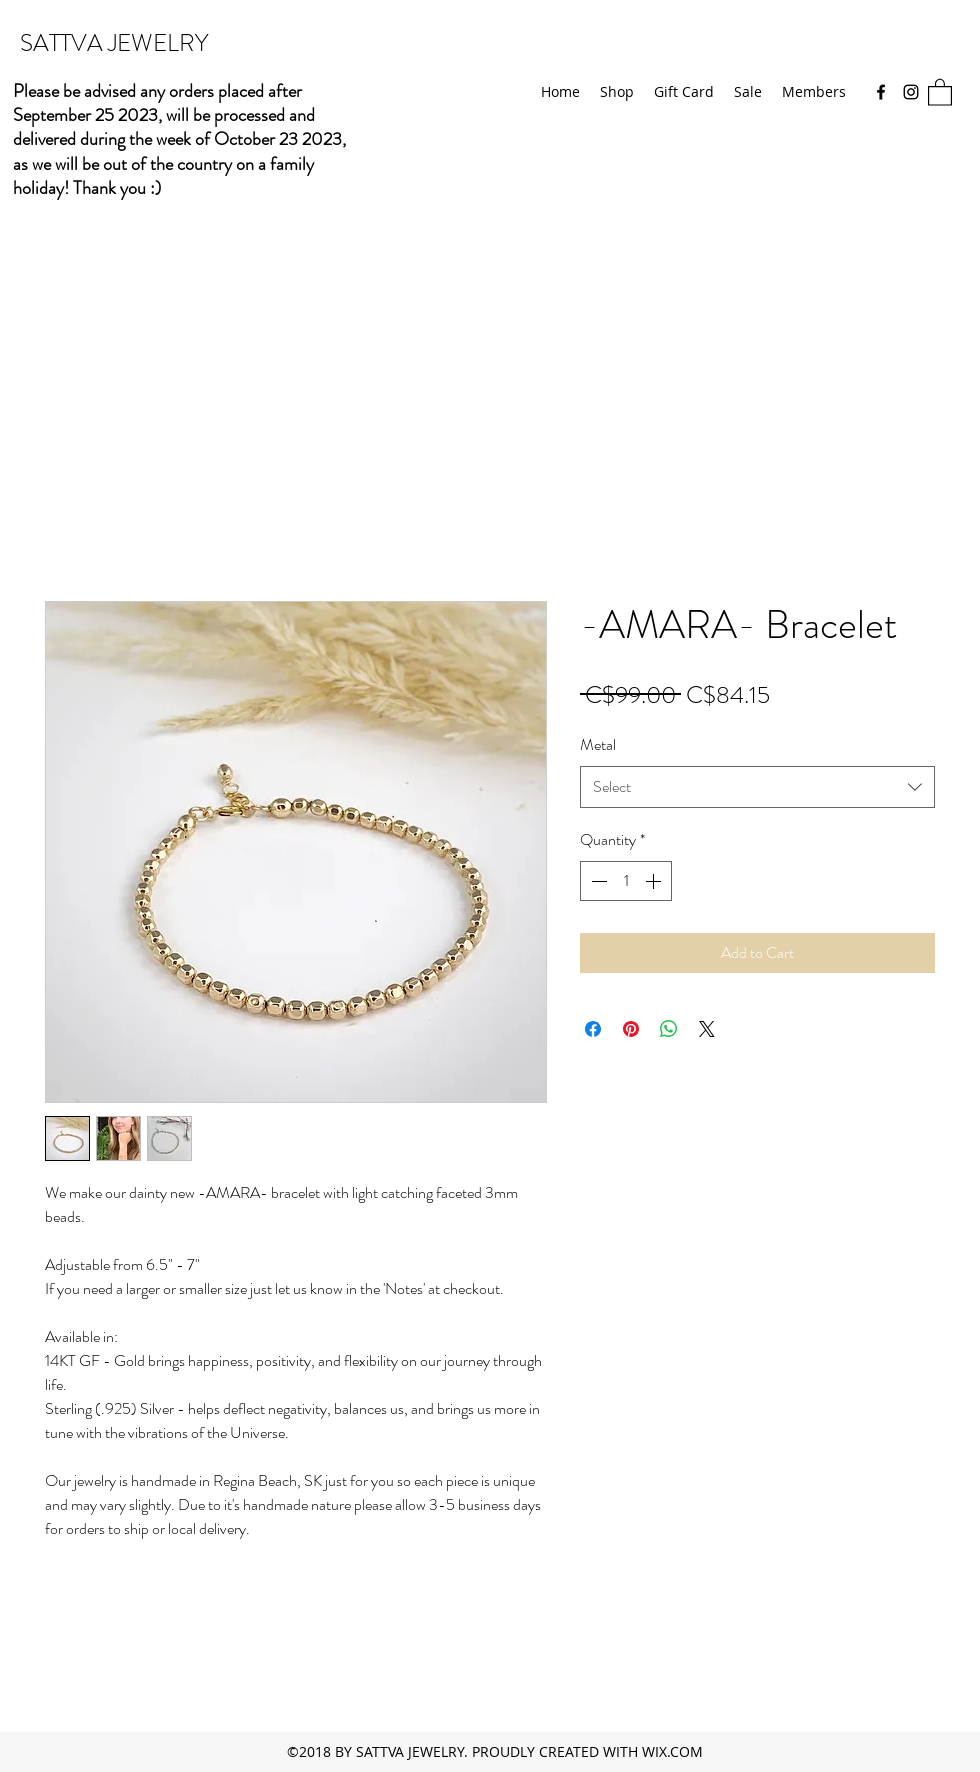 The image size is (980, 1772). Describe the element at coordinates (593, 1029) in the screenshot. I see `[Share on Facebook]` at that location.